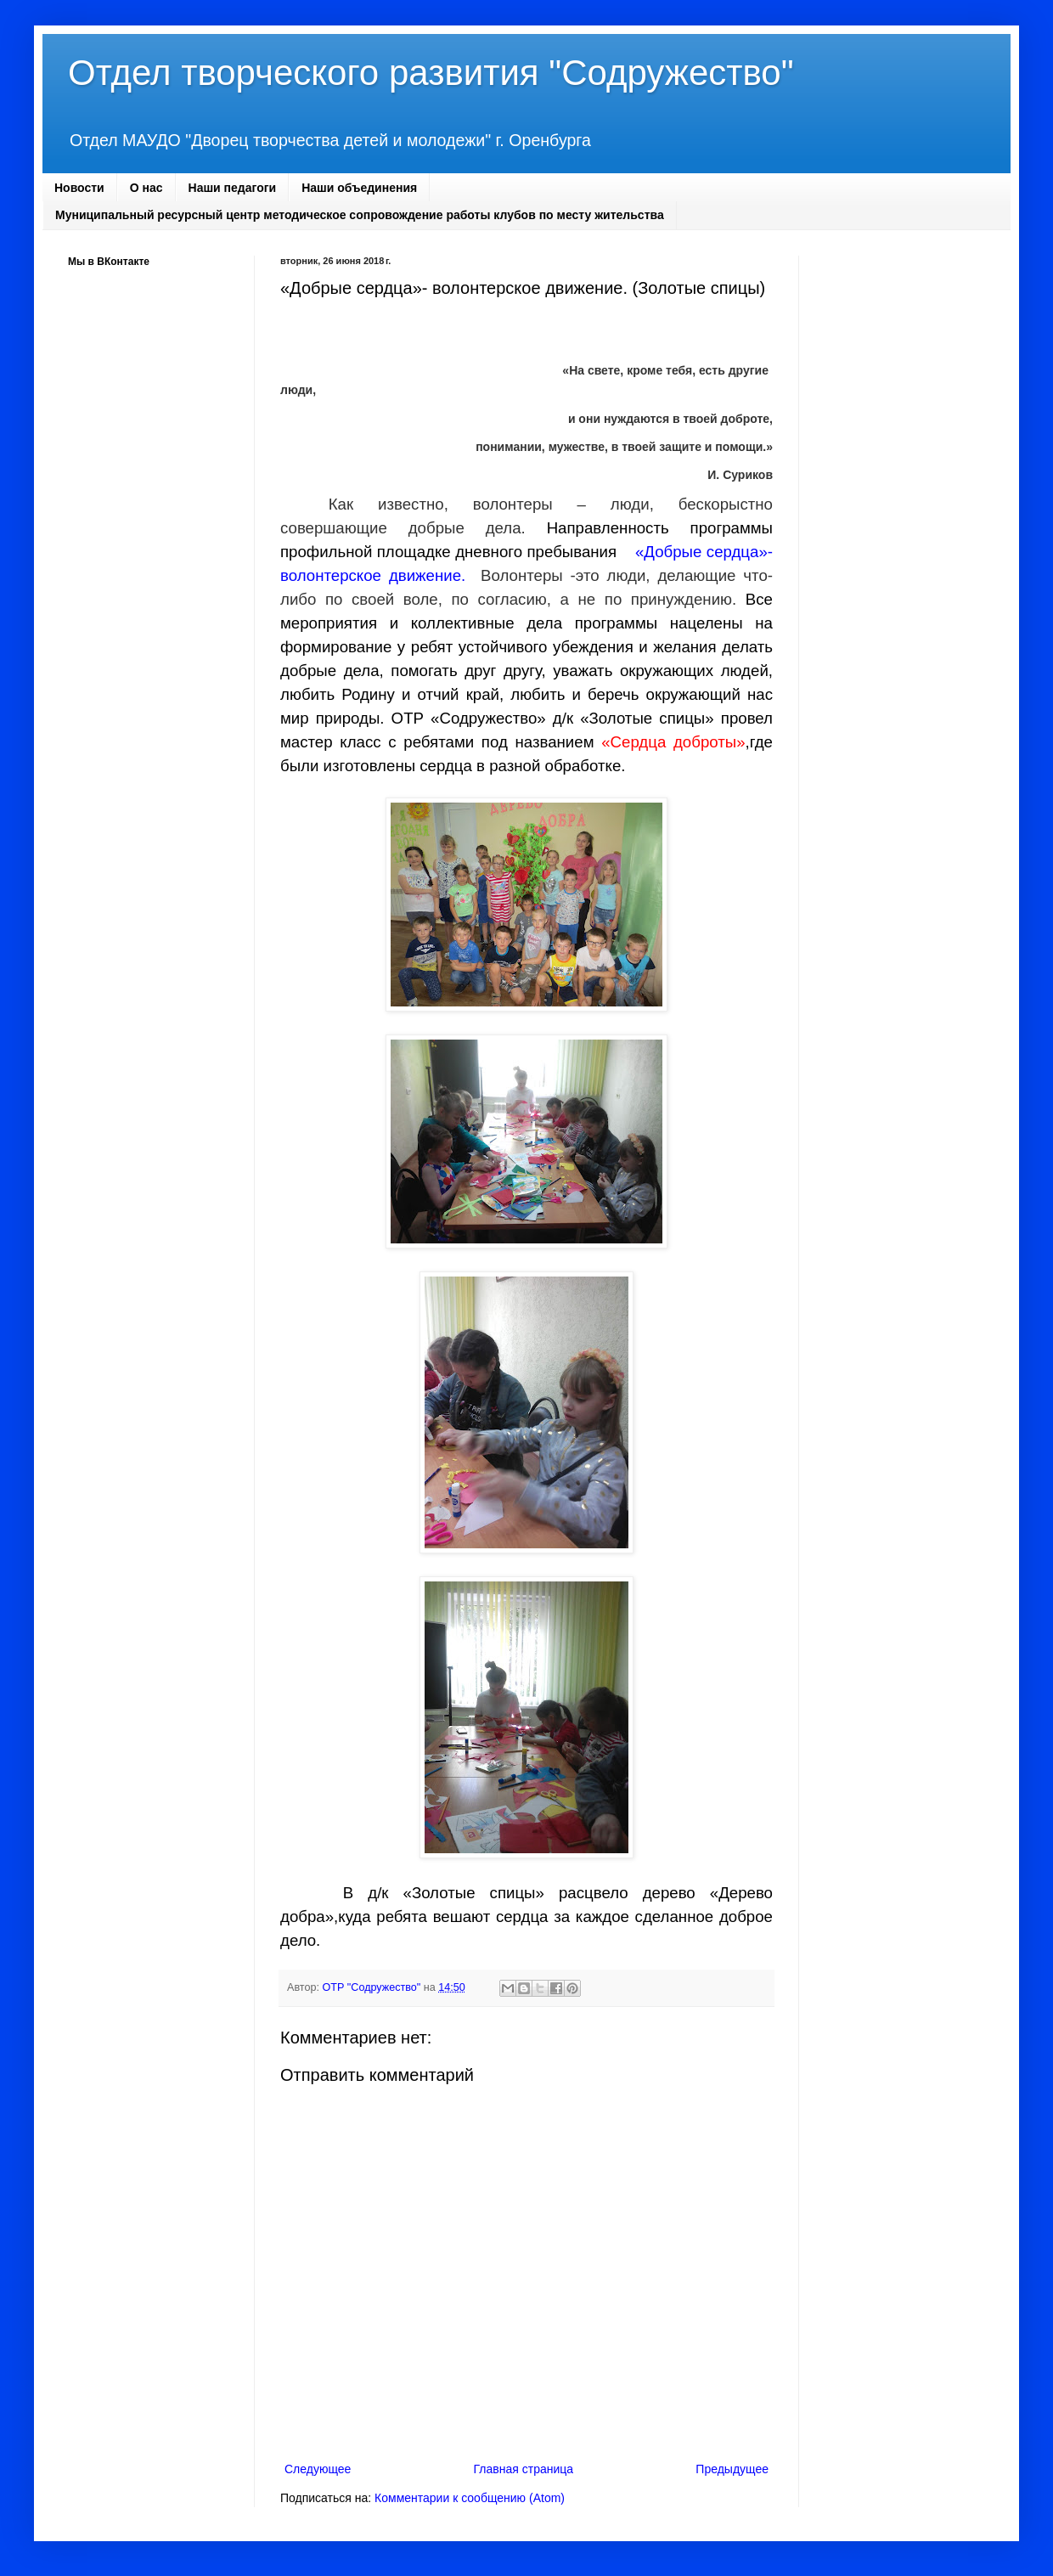 The width and height of the screenshot is (1053, 2576). I want to click on Отдел творческого развития "Содружество", so click(431, 73).